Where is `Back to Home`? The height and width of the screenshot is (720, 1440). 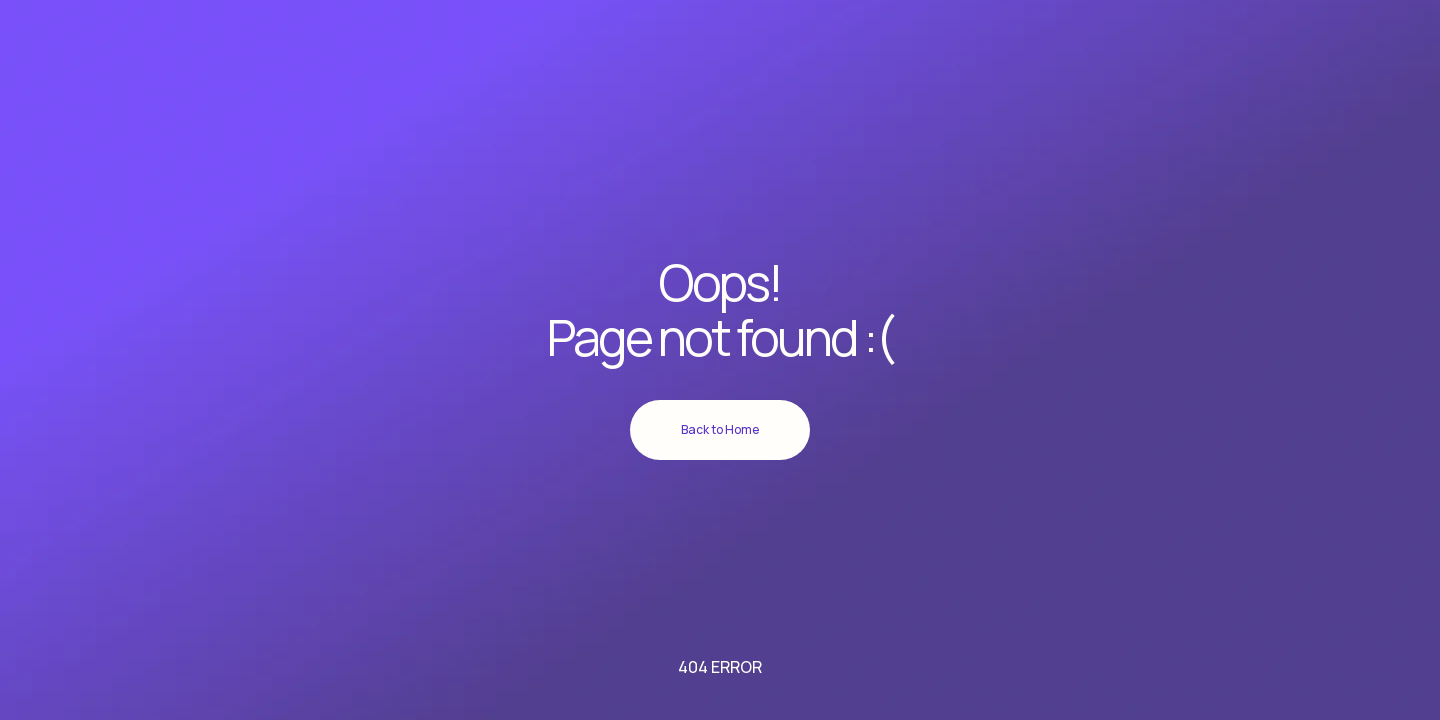 Back to Home is located at coordinates (720, 429).